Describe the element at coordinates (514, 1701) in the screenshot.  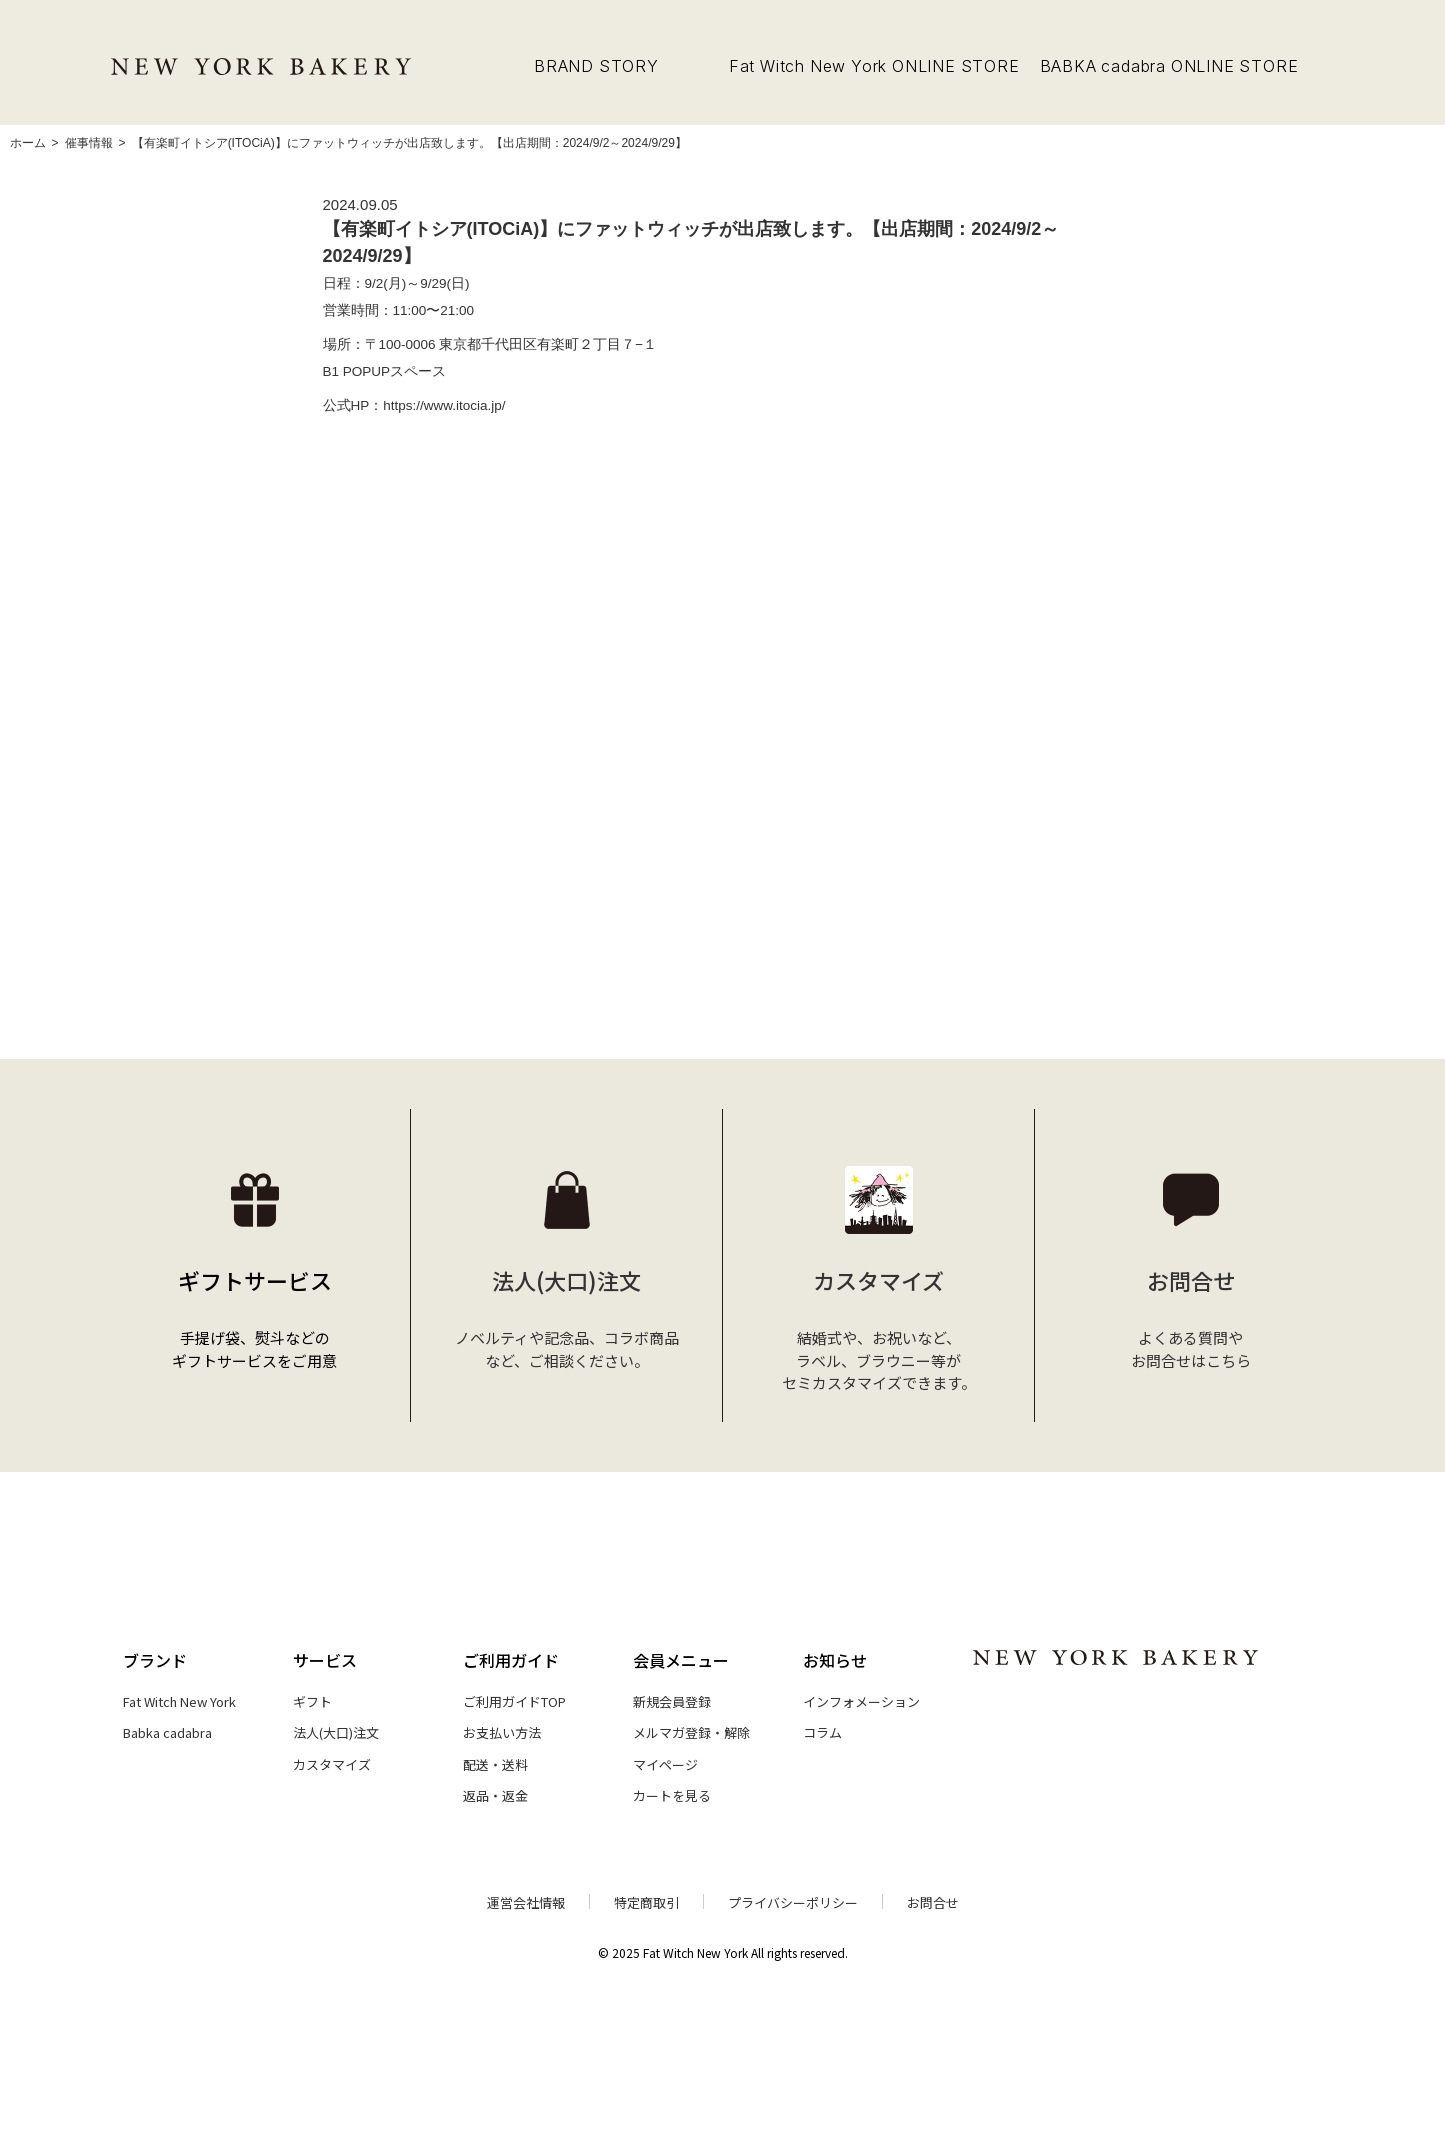
I see `ご利用ガイドTOP` at that location.